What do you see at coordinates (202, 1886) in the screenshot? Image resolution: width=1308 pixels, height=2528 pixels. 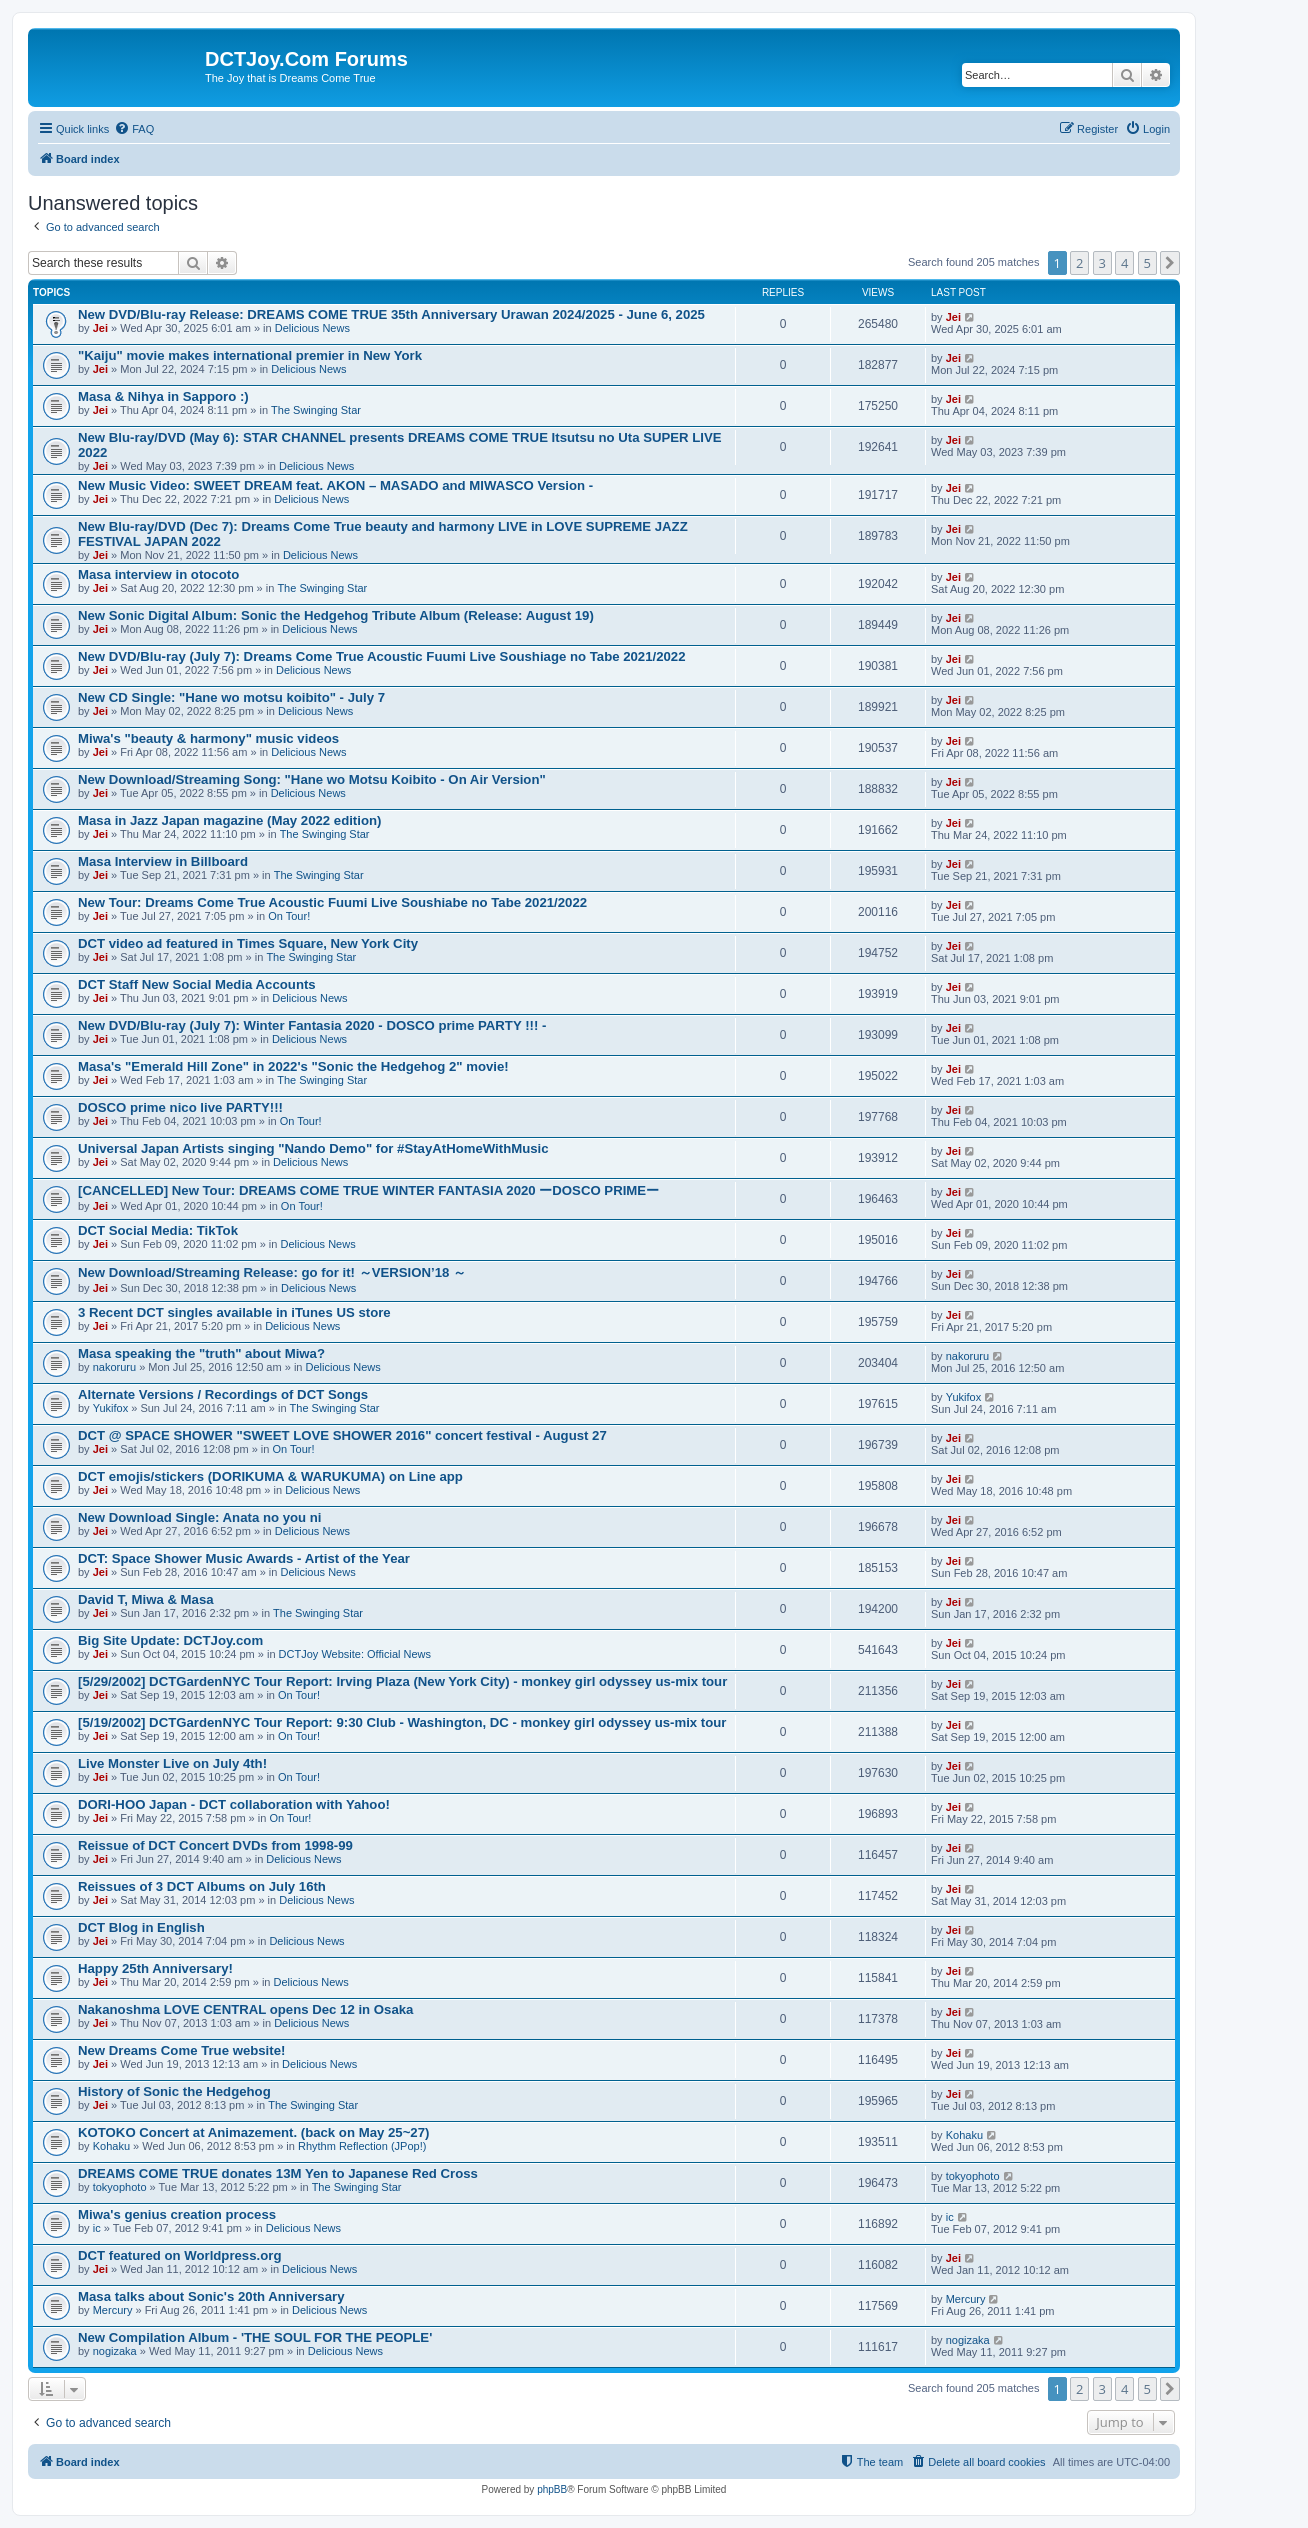 I see `Reissues of 3 DCT Albums on July 16th` at bounding box center [202, 1886].